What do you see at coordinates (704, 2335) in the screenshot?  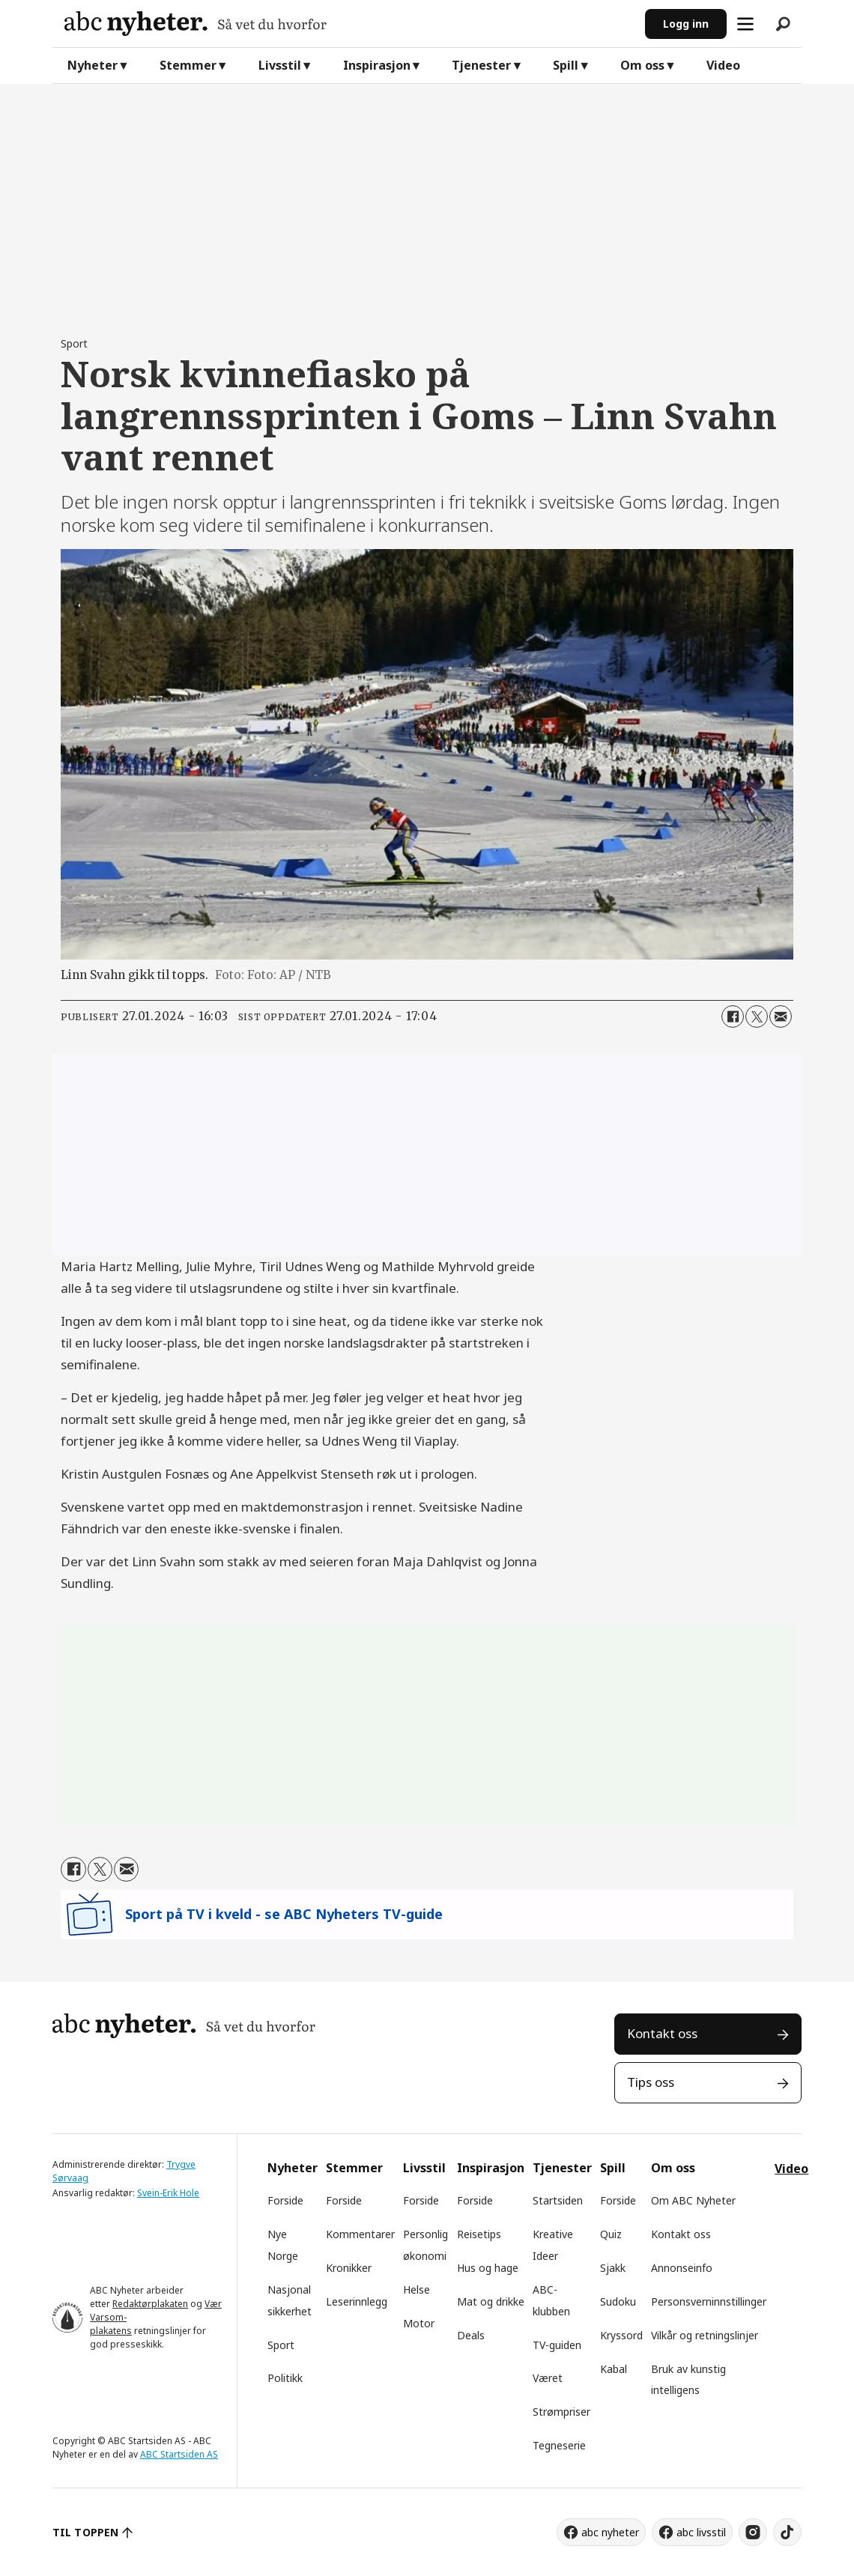 I see `Vilkår og retningslinjer` at bounding box center [704, 2335].